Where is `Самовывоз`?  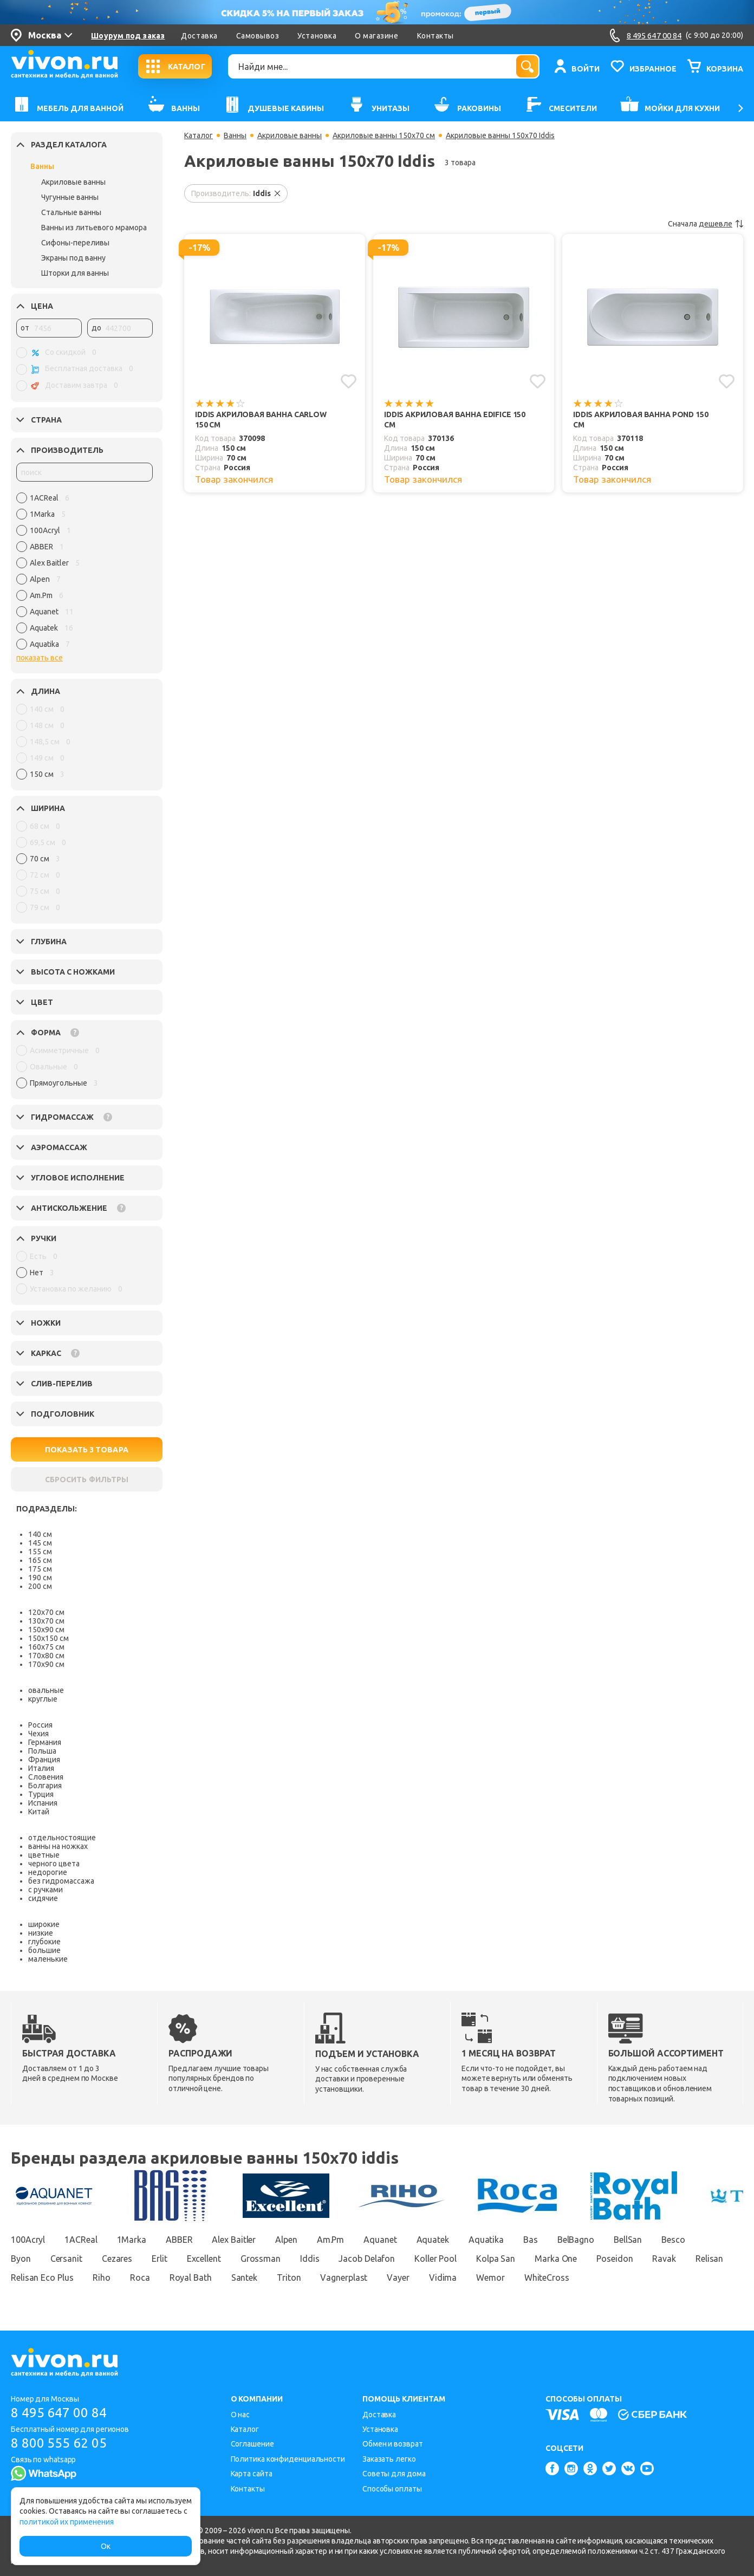 Самовывоз is located at coordinates (258, 35).